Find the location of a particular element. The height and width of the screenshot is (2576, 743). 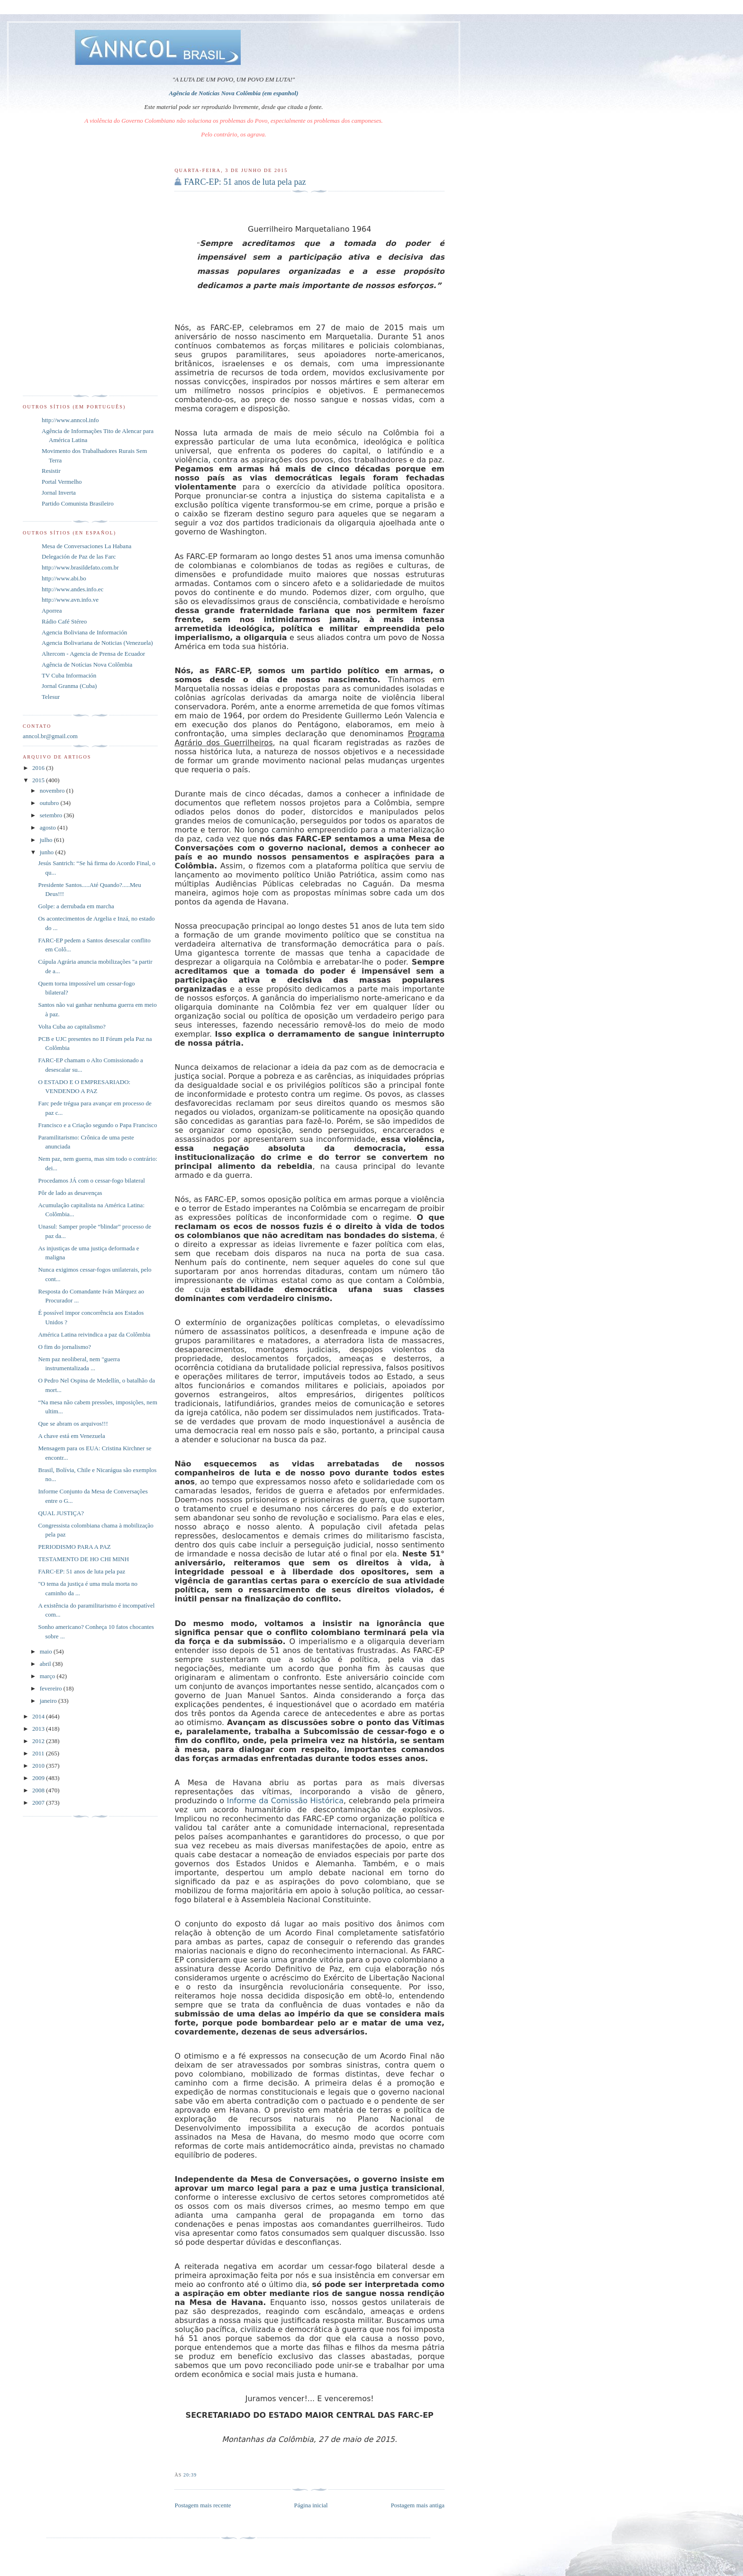

abril is located at coordinates (46, 1663).